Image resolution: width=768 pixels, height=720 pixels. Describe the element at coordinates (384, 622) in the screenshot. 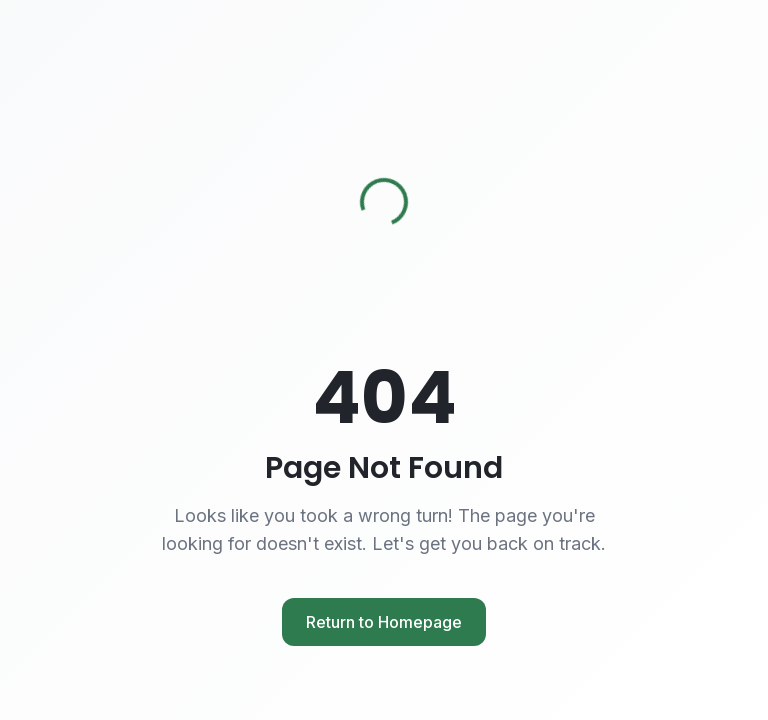

I see `Return to Homepage` at that location.